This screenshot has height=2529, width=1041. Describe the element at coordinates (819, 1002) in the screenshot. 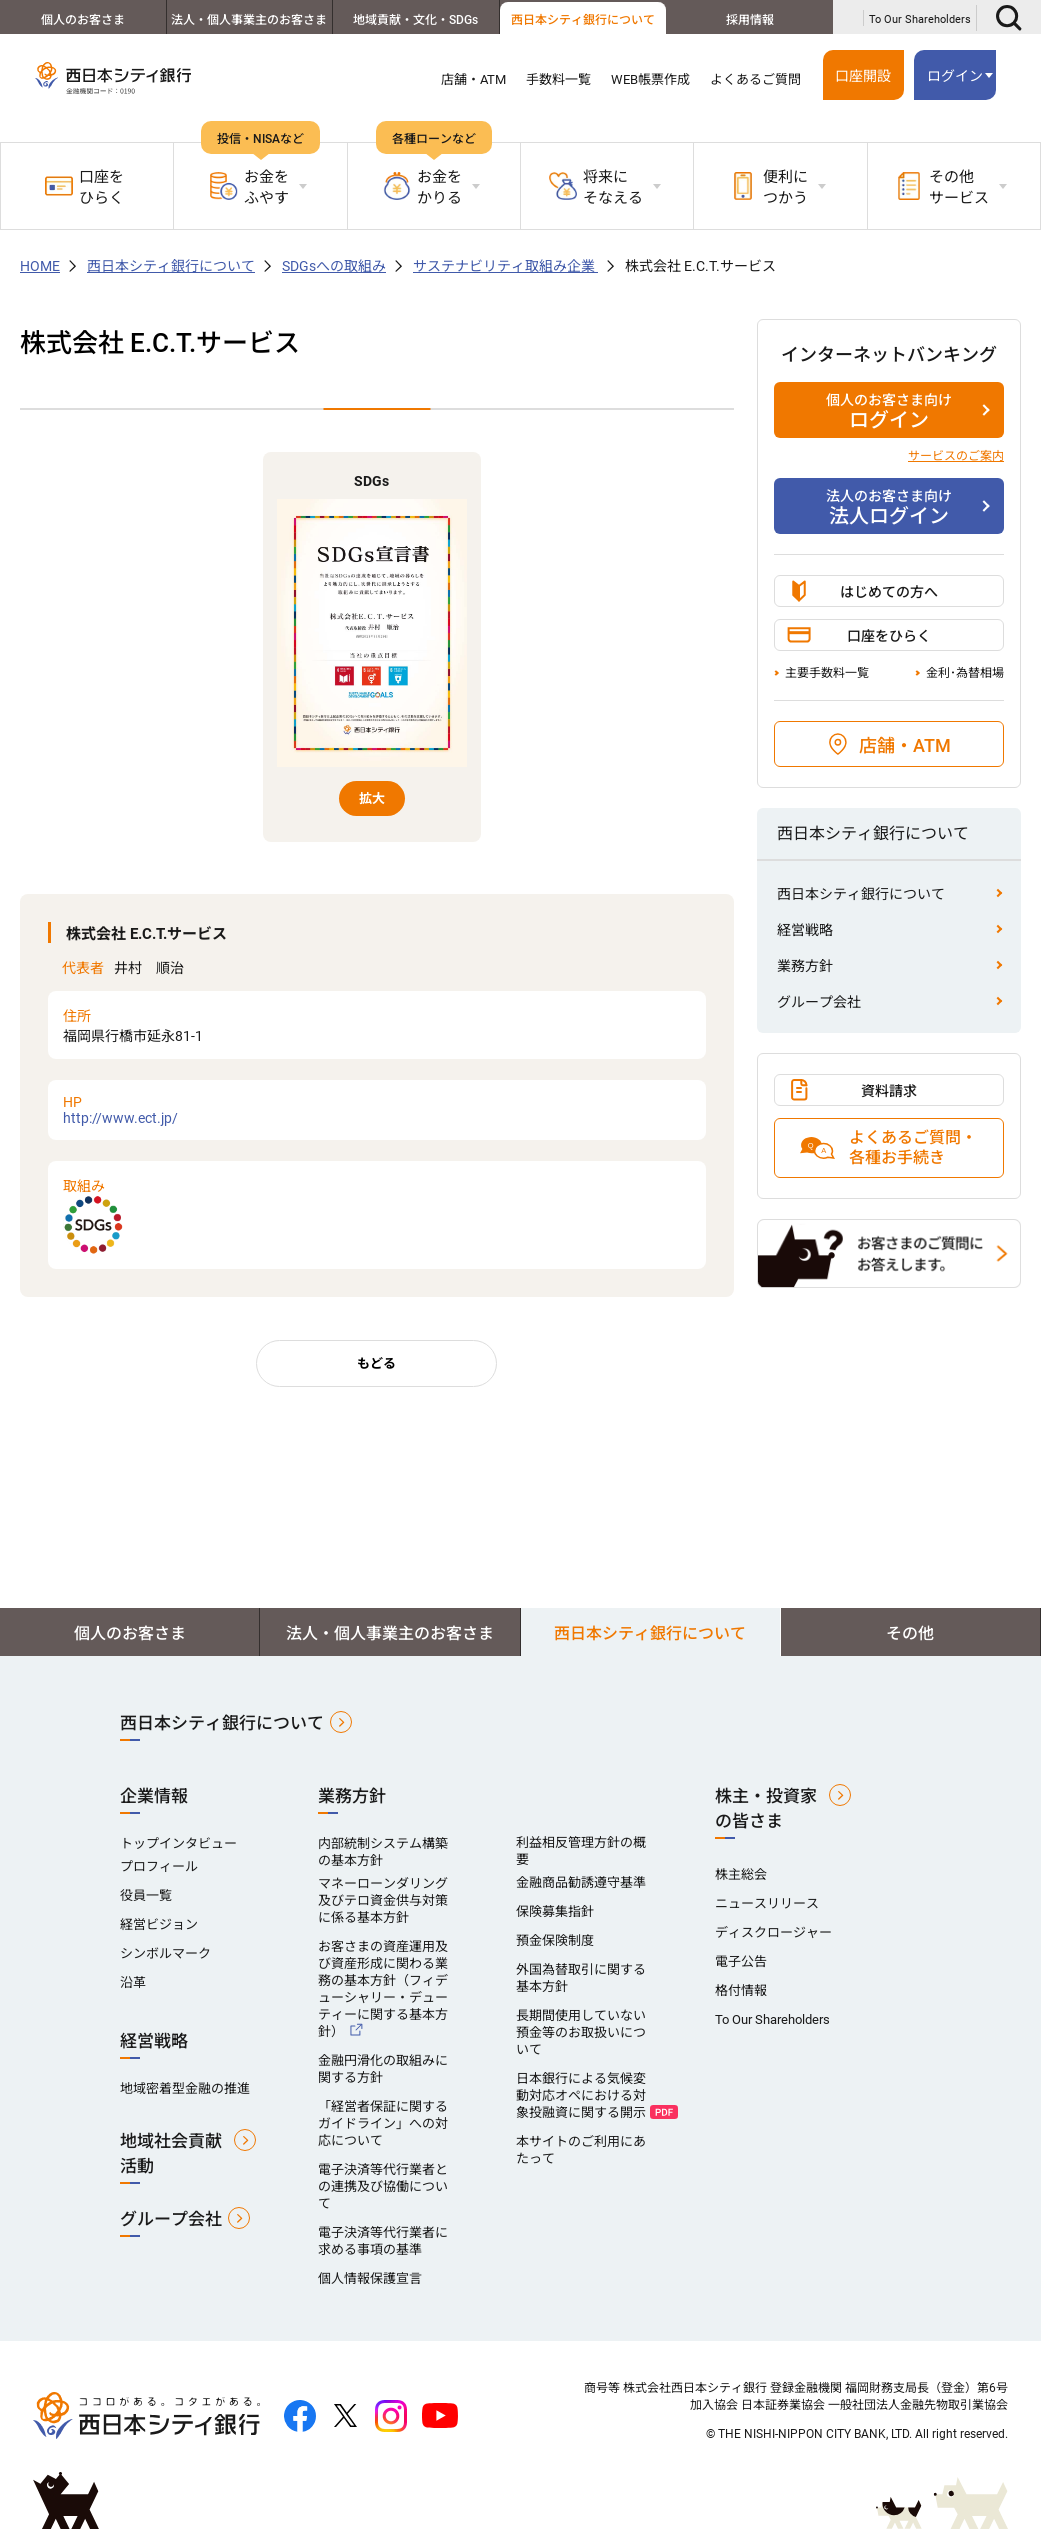

I see `グループ会社` at that location.